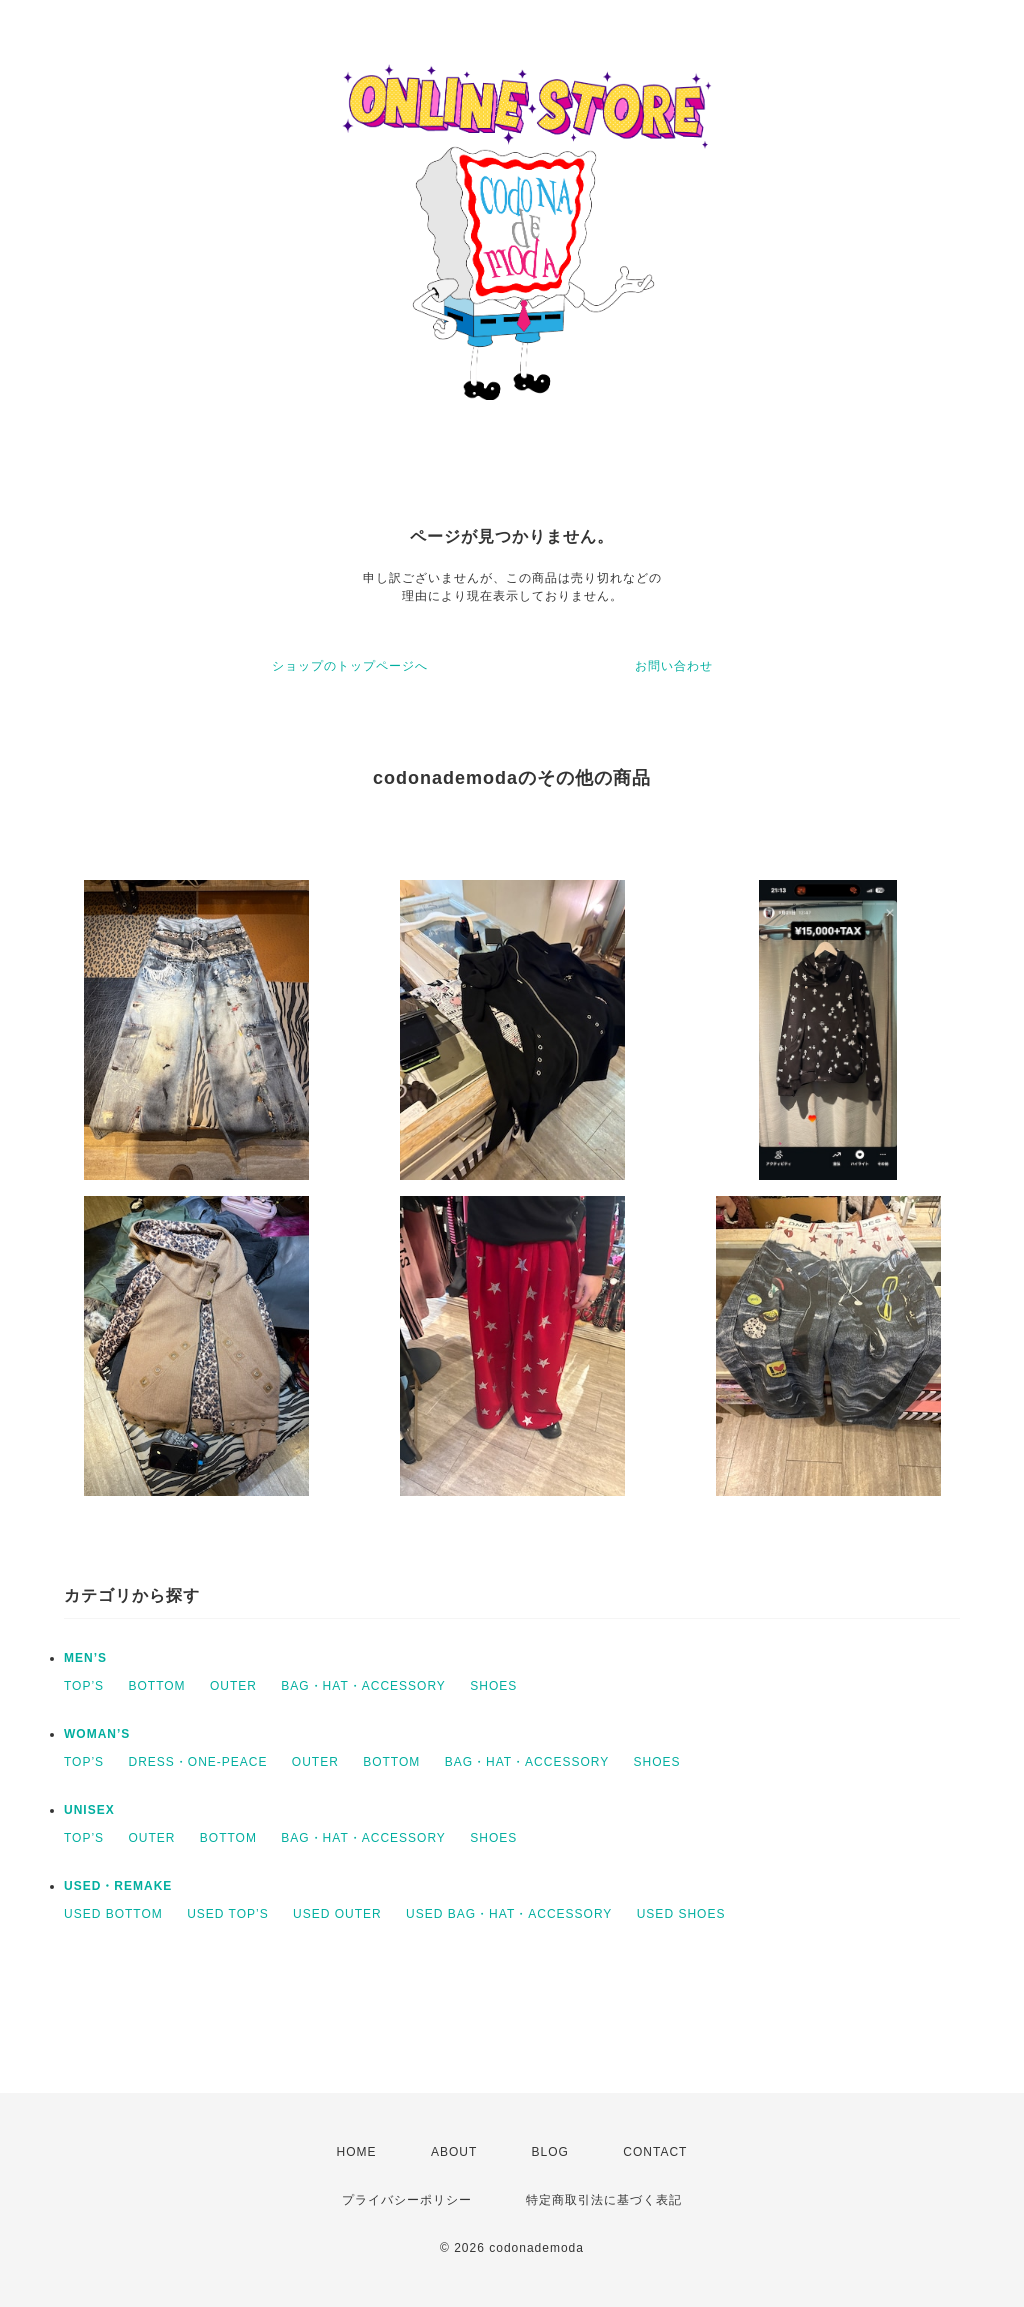 The image size is (1024, 2307). I want to click on TOP’S, so click(84, 1686).